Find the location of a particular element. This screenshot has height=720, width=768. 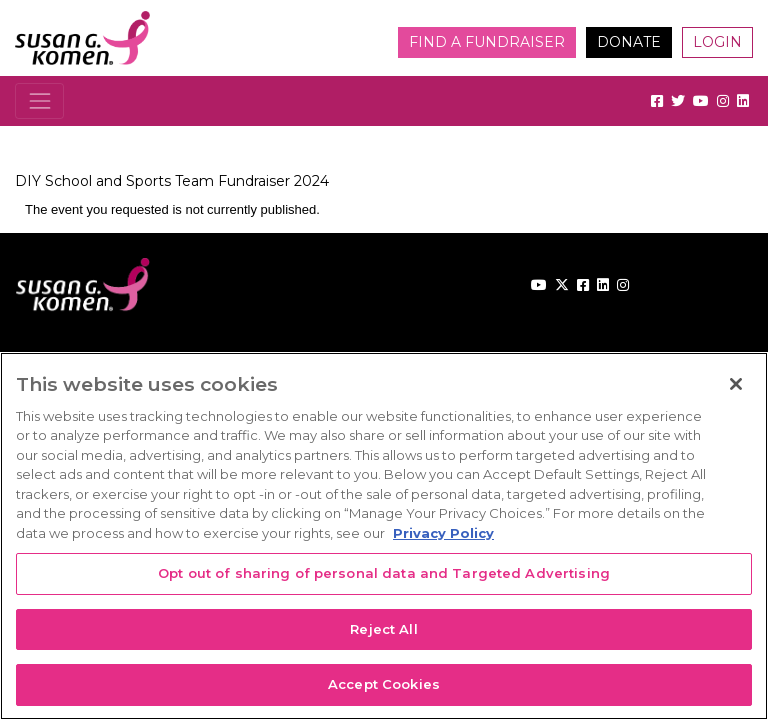

Login is located at coordinates (717, 42).